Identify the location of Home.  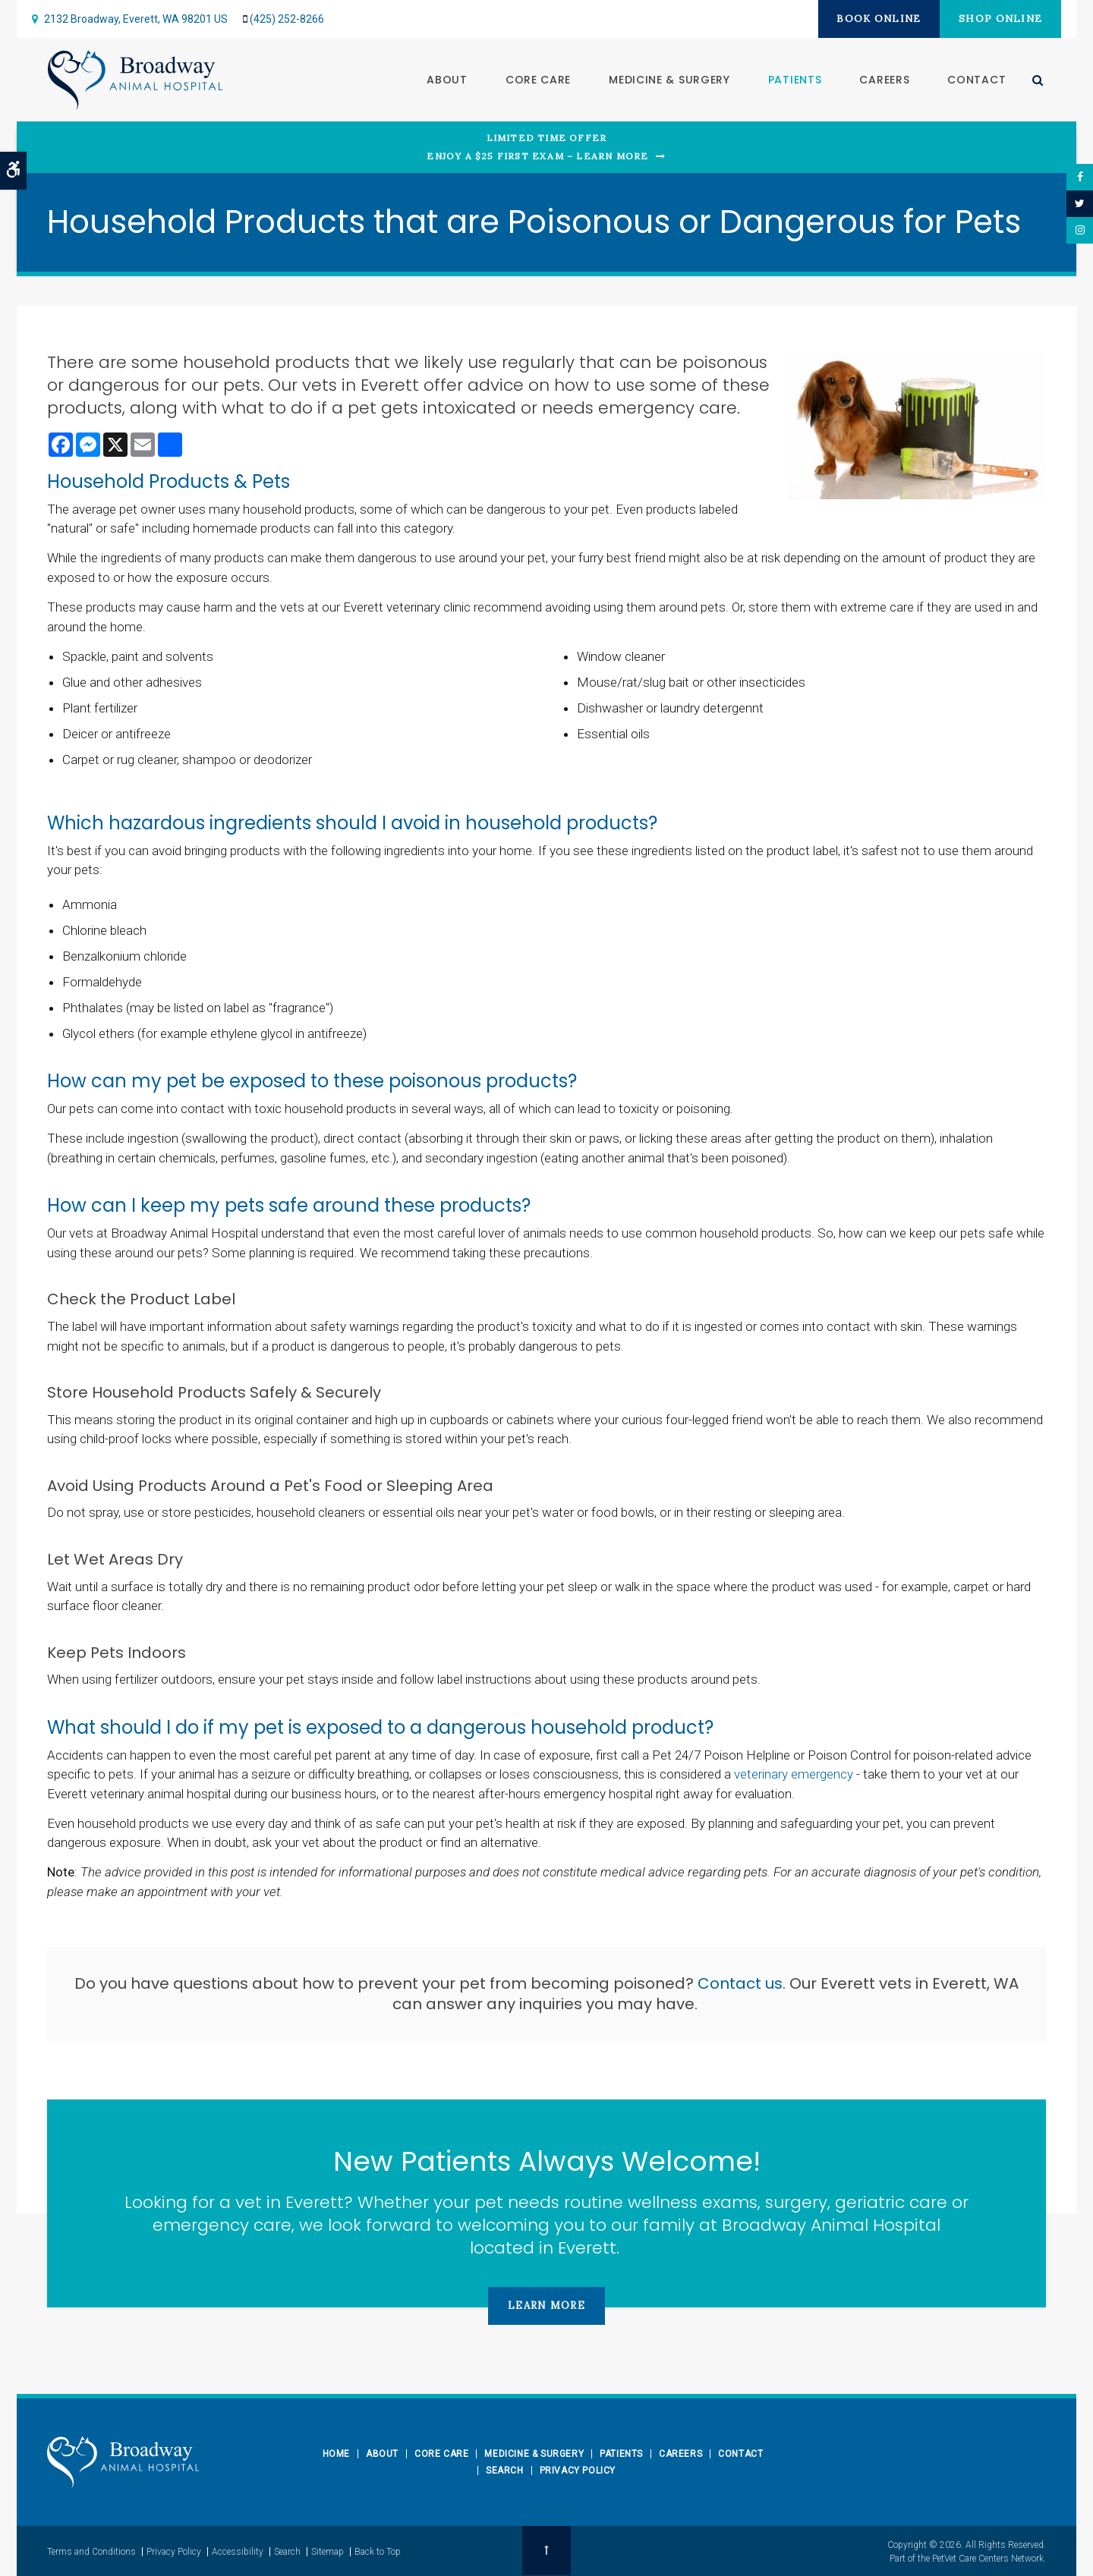
(336, 2454).